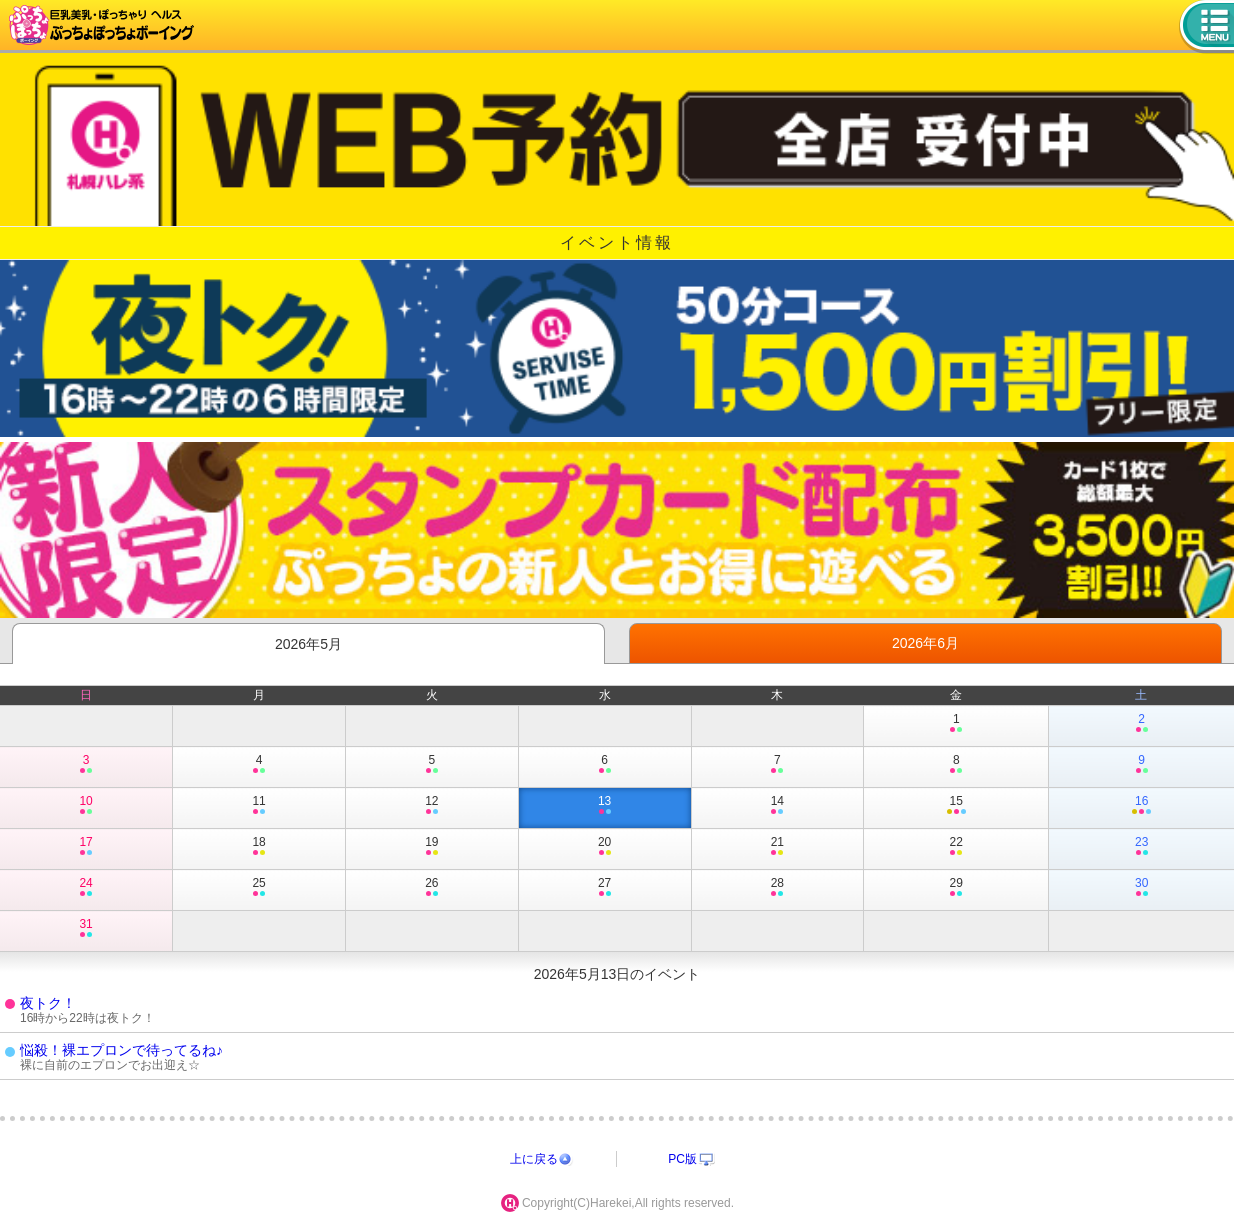 The image size is (1234, 1229). What do you see at coordinates (956, 888) in the screenshot?
I see `29` at bounding box center [956, 888].